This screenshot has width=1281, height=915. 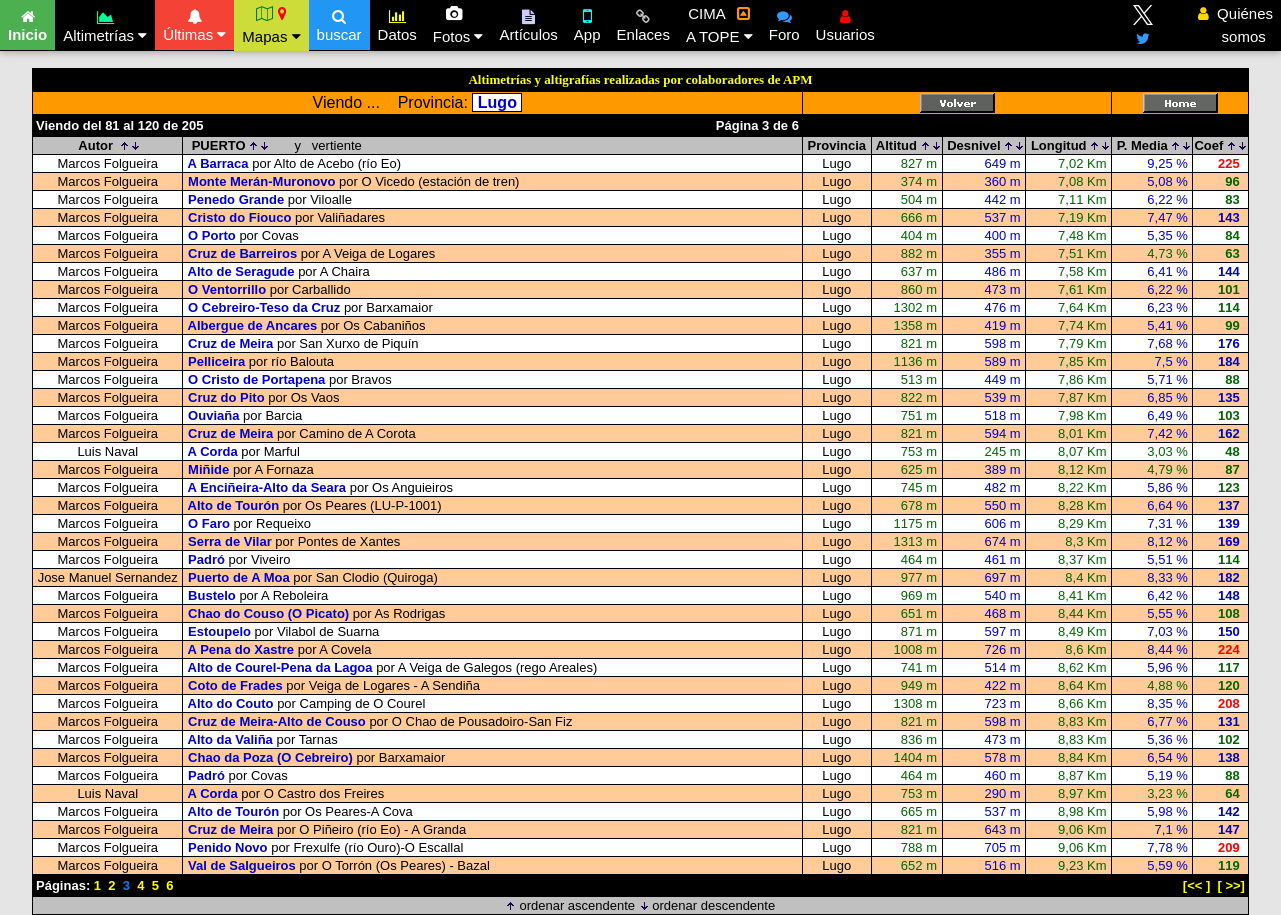 What do you see at coordinates (105, 23) in the screenshot?
I see `Altimetrías` at bounding box center [105, 23].